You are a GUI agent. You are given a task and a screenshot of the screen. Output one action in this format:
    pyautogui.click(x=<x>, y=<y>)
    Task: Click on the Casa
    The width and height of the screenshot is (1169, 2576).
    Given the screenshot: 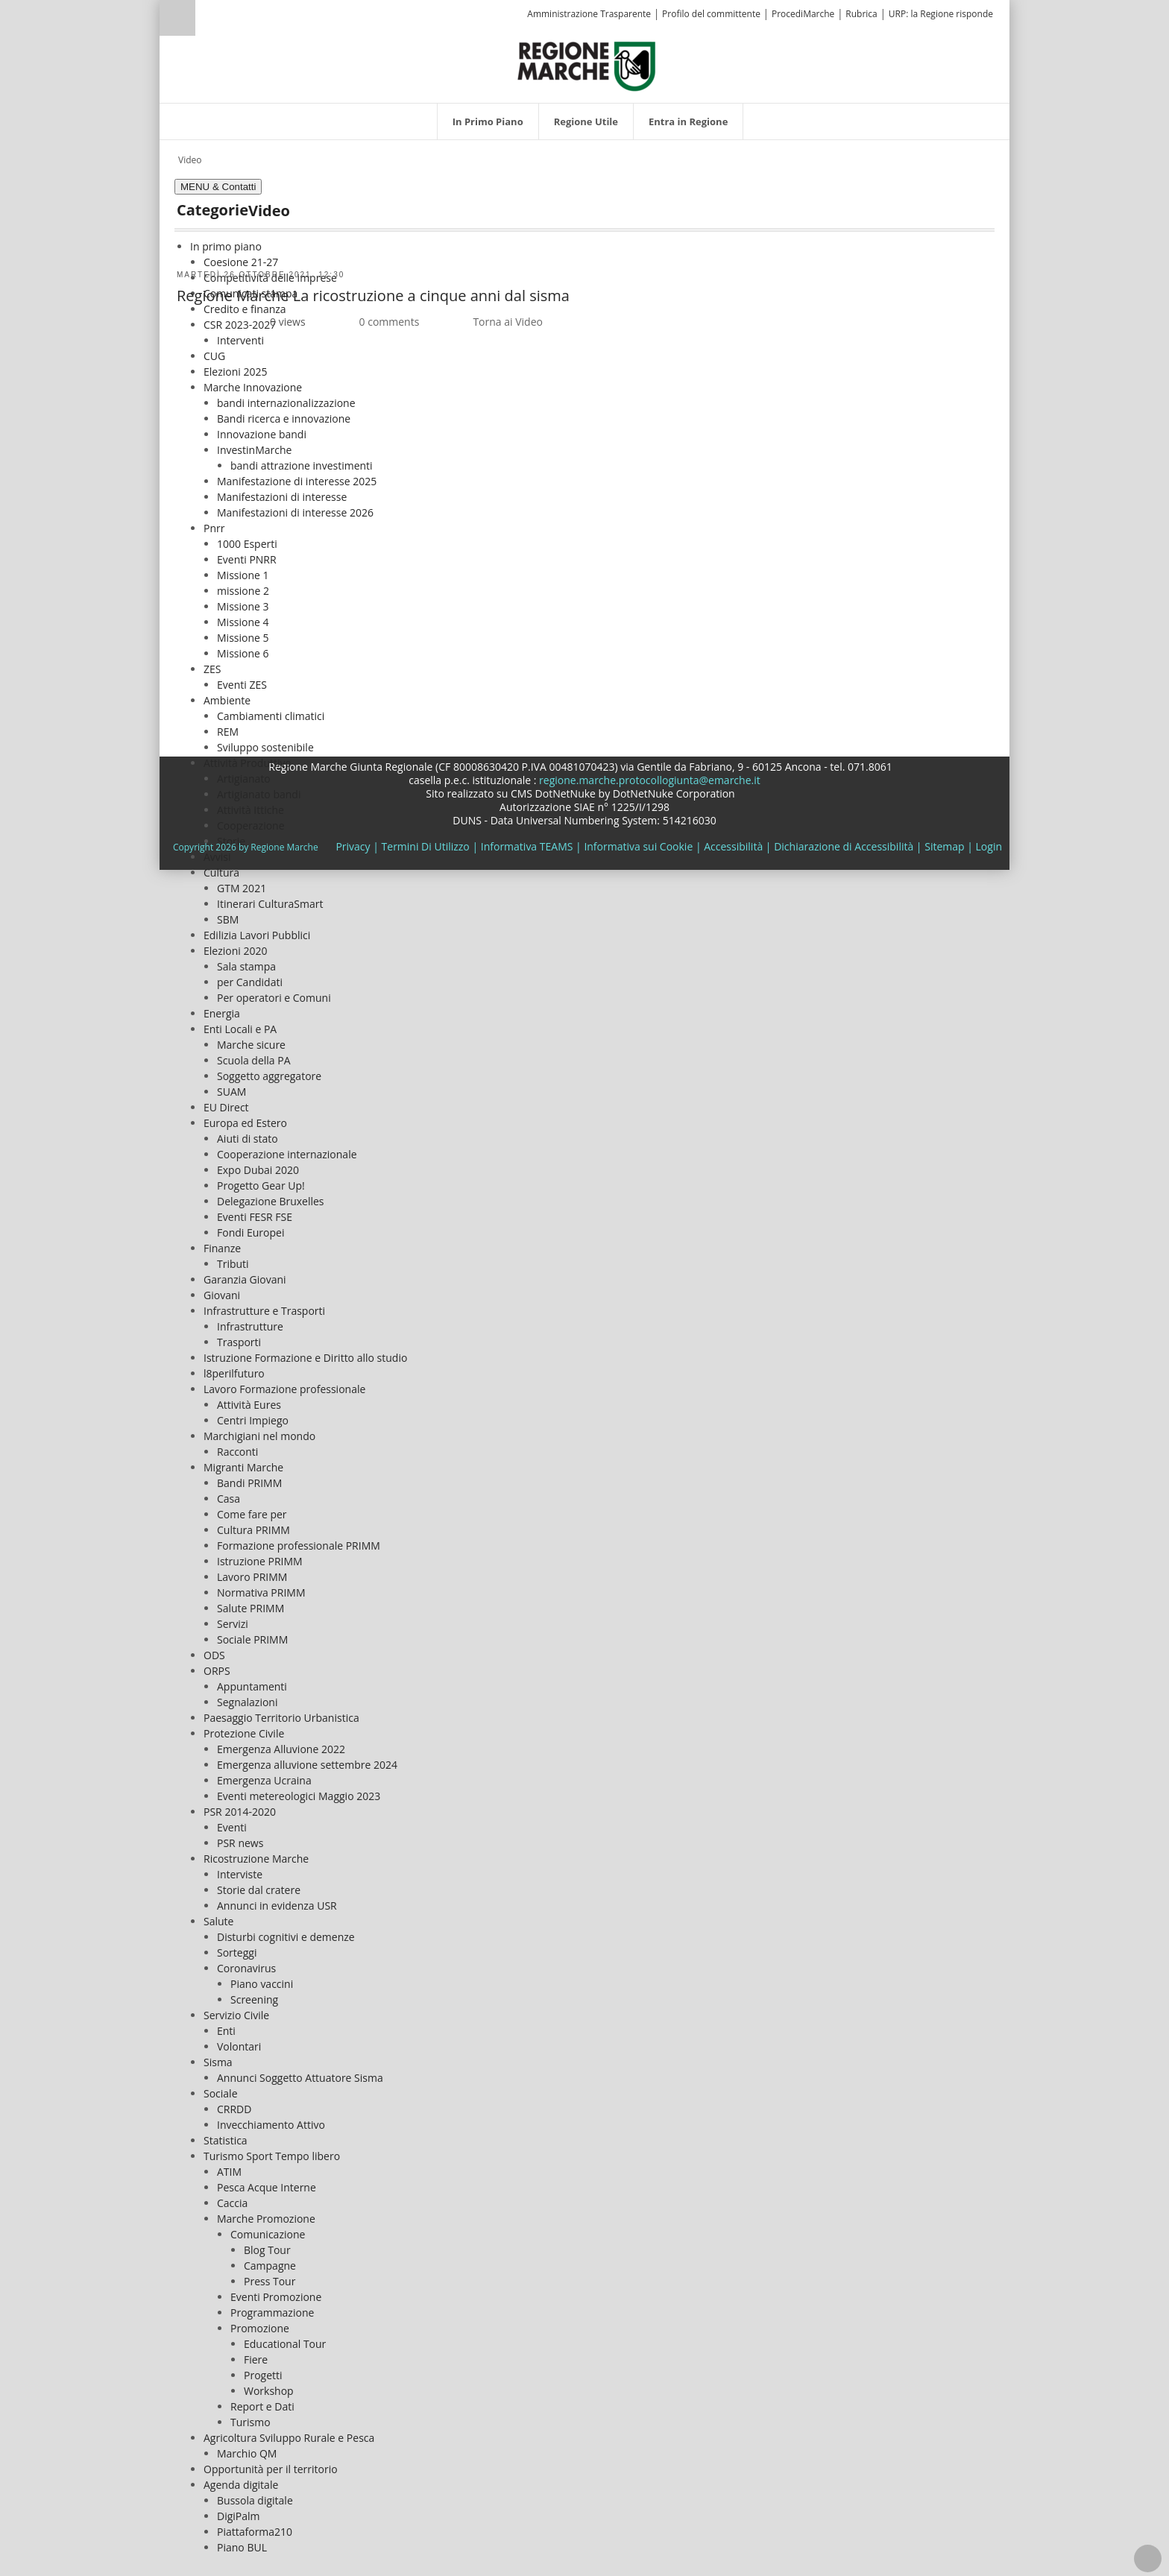 What is the action you would take?
    pyautogui.click(x=228, y=1498)
    